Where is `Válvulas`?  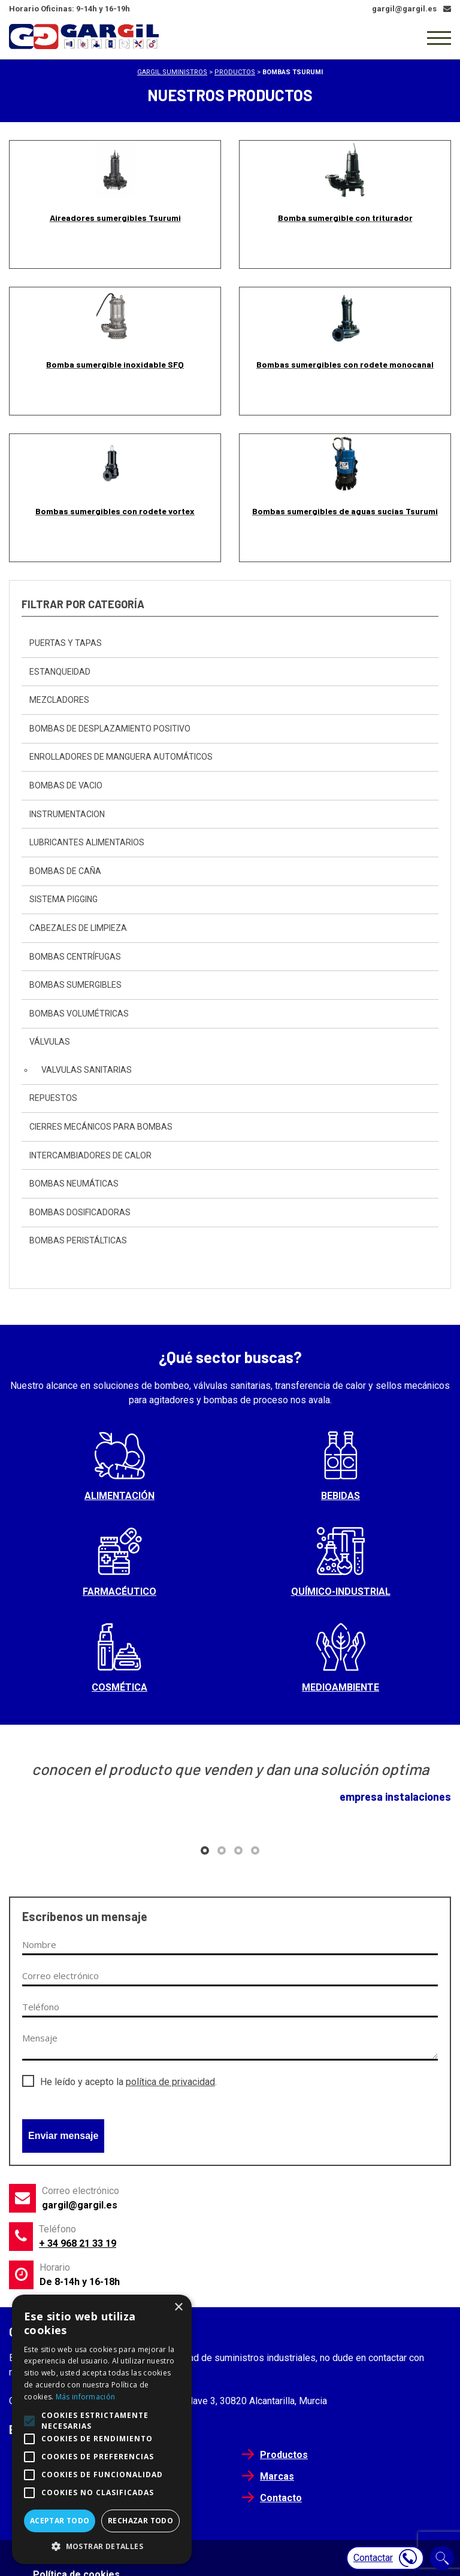
Válvulas is located at coordinates (49, 1041).